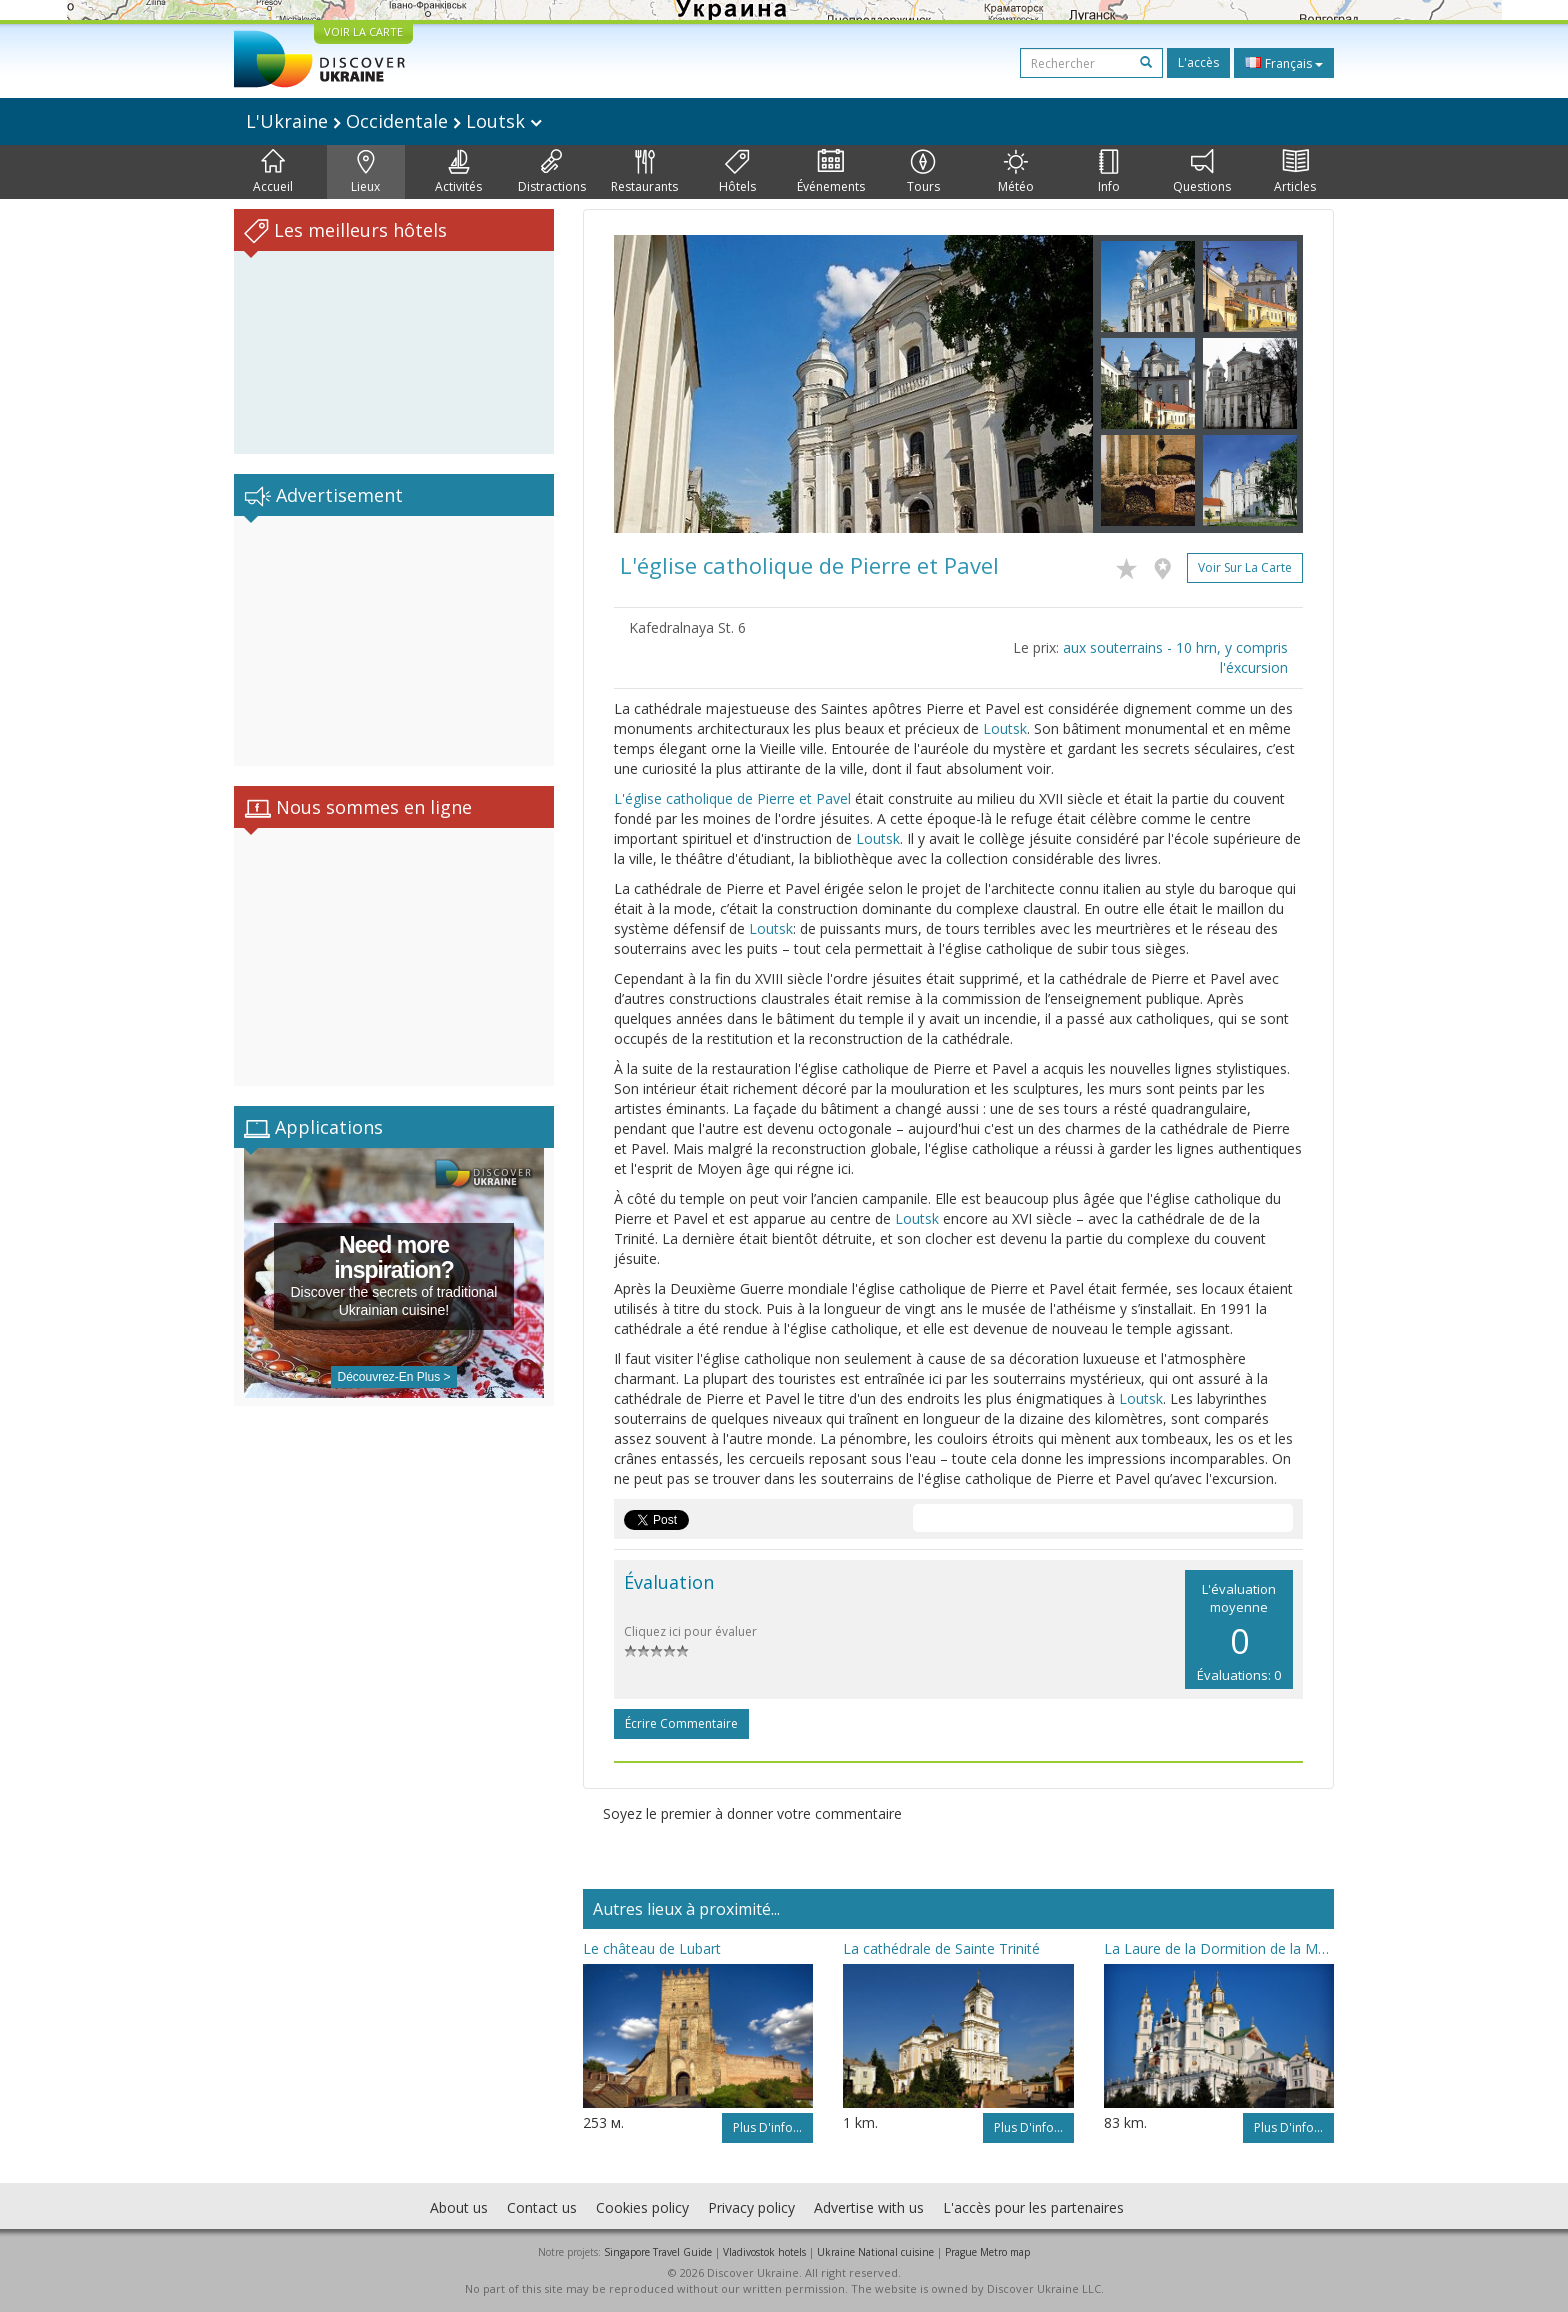 Image resolution: width=1568 pixels, height=2312 pixels. What do you see at coordinates (658, 2252) in the screenshot?
I see `Singapore Travel Guide` at bounding box center [658, 2252].